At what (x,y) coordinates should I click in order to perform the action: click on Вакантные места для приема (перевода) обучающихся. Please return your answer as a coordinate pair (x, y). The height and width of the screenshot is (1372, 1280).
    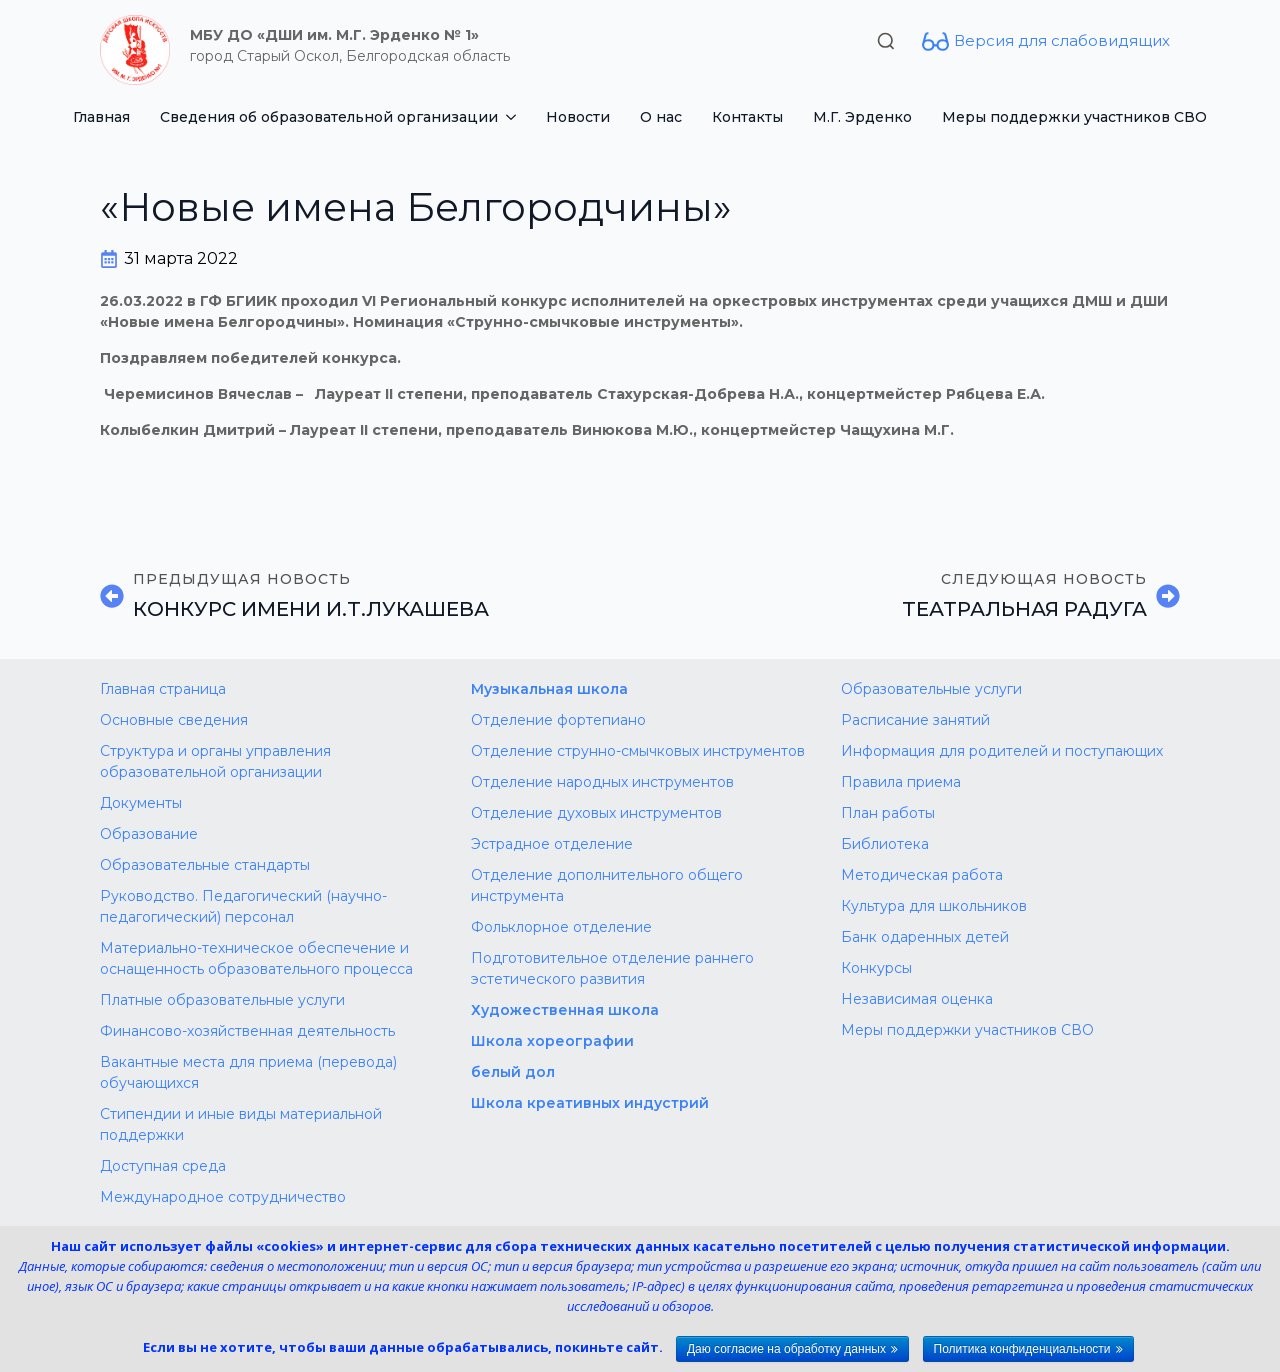
    Looking at the image, I should click on (248, 1072).